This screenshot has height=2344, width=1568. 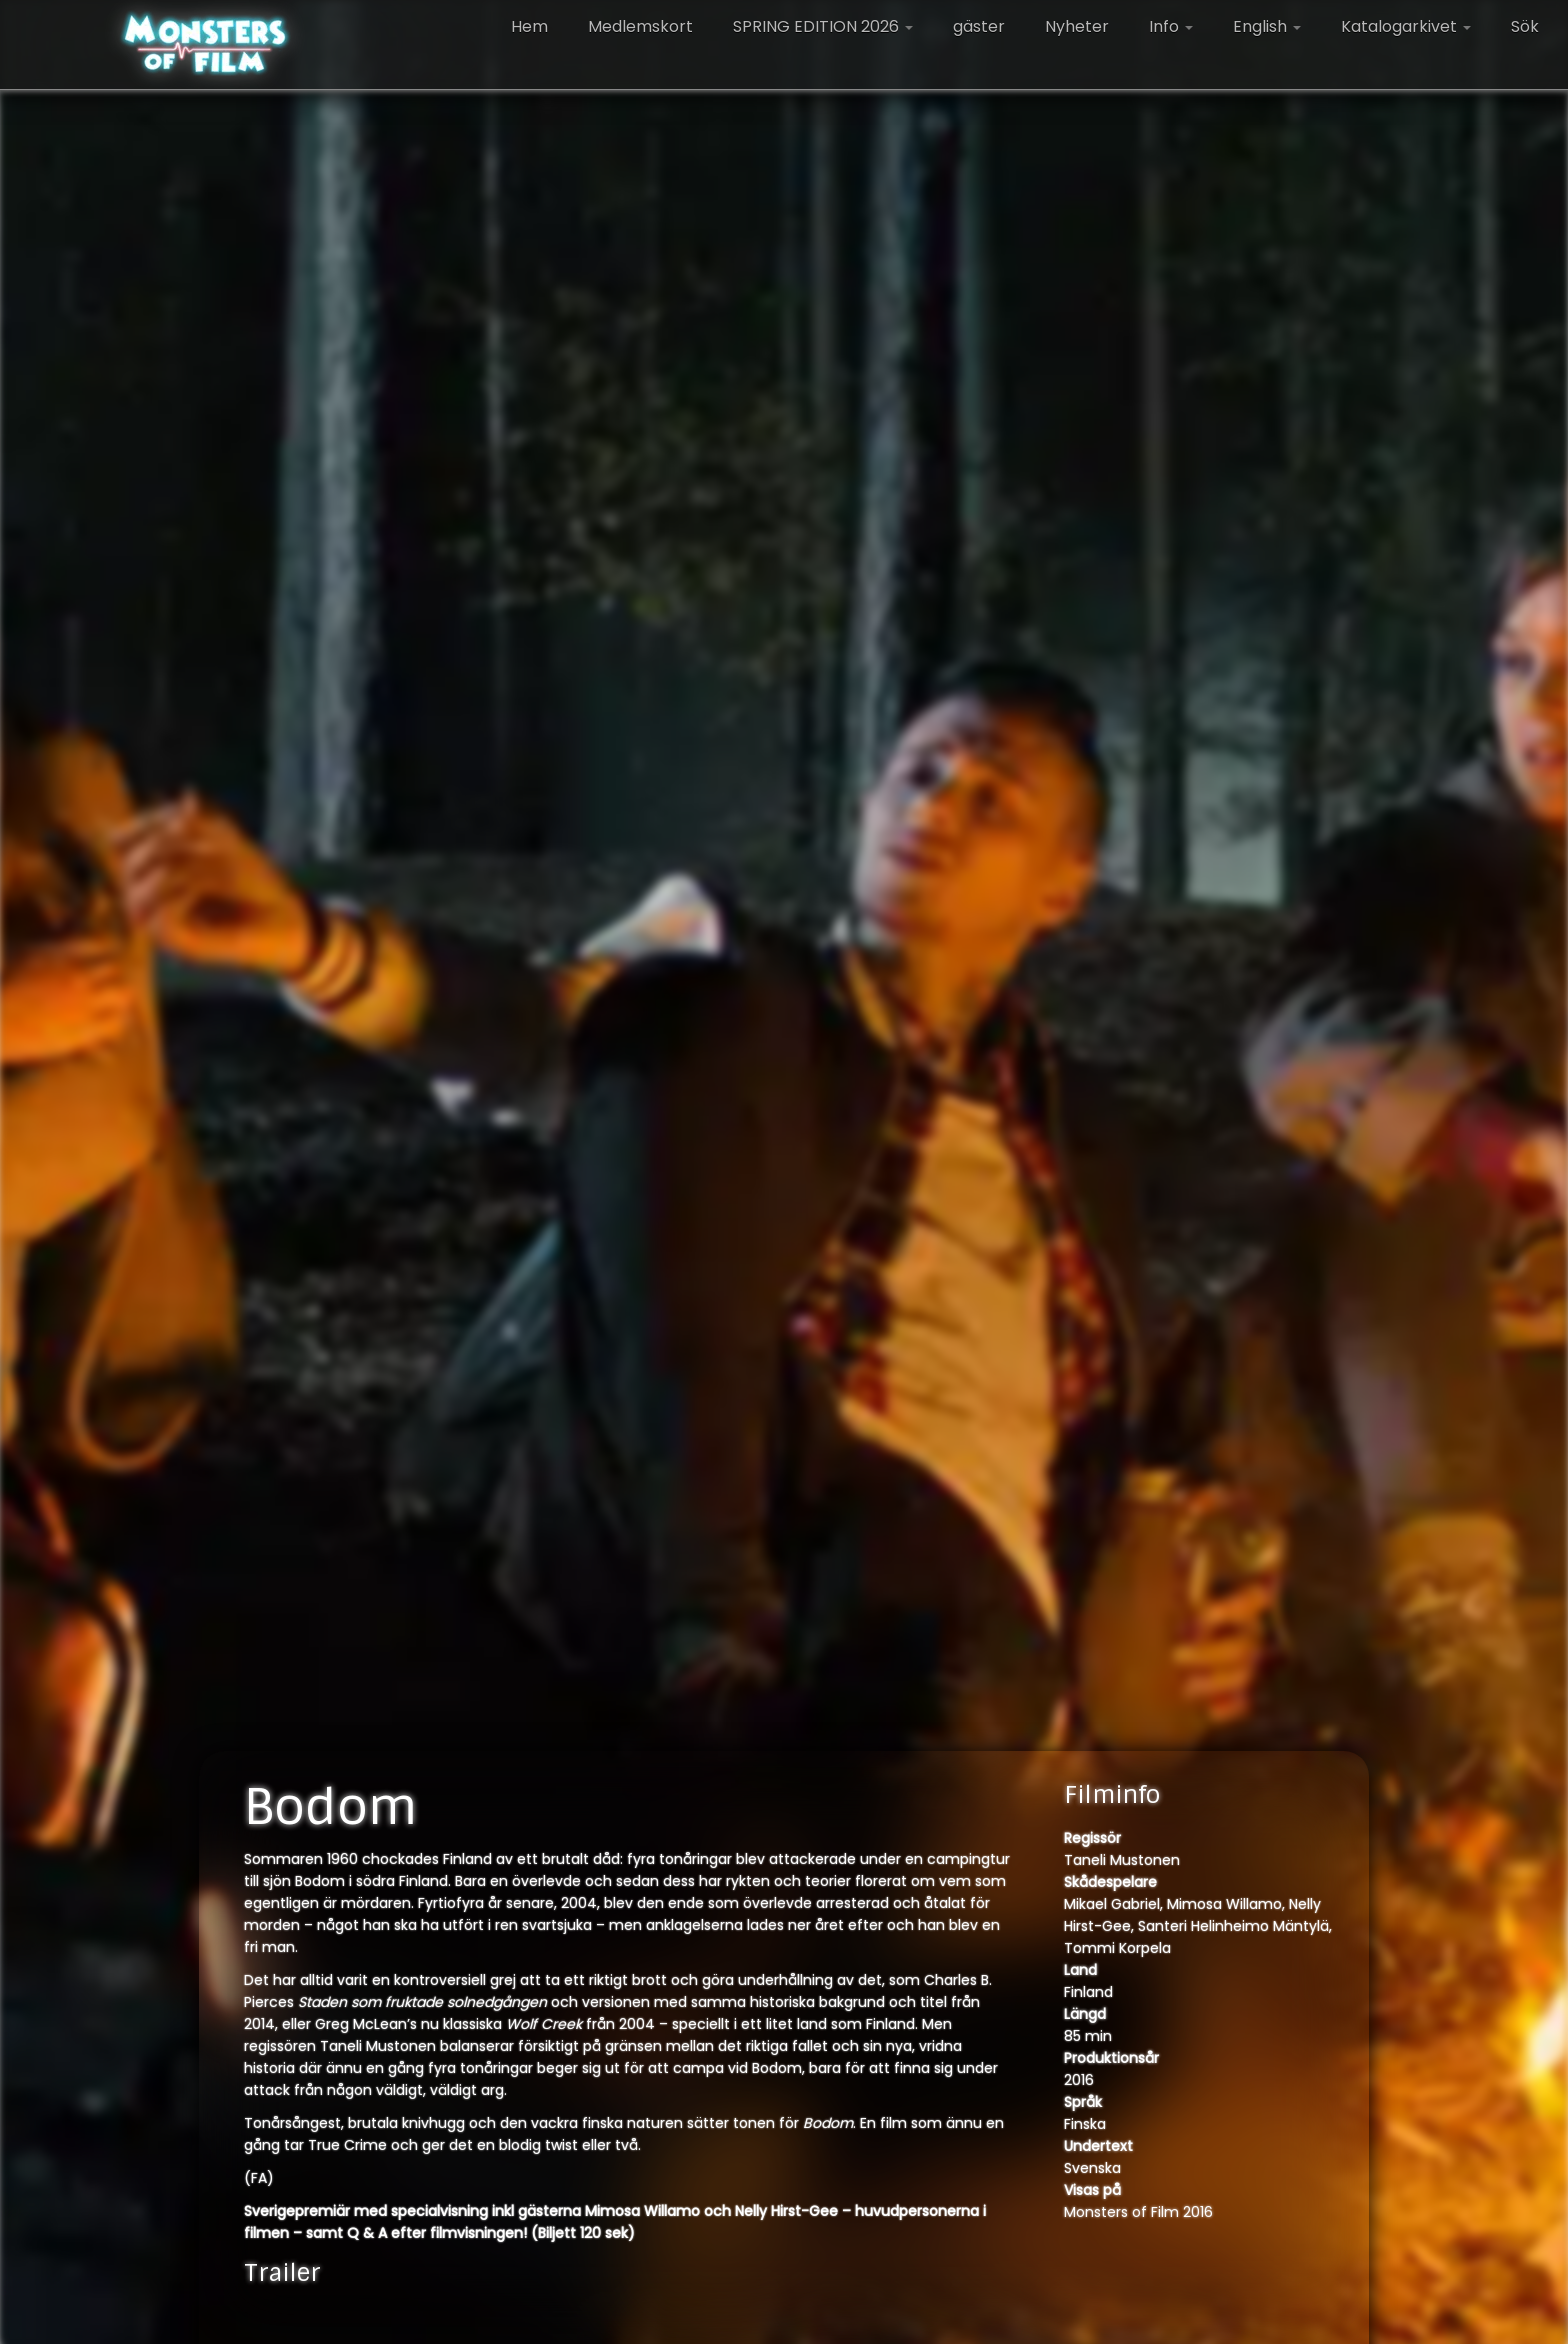 What do you see at coordinates (1525, 26) in the screenshot?
I see `Sök` at bounding box center [1525, 26].